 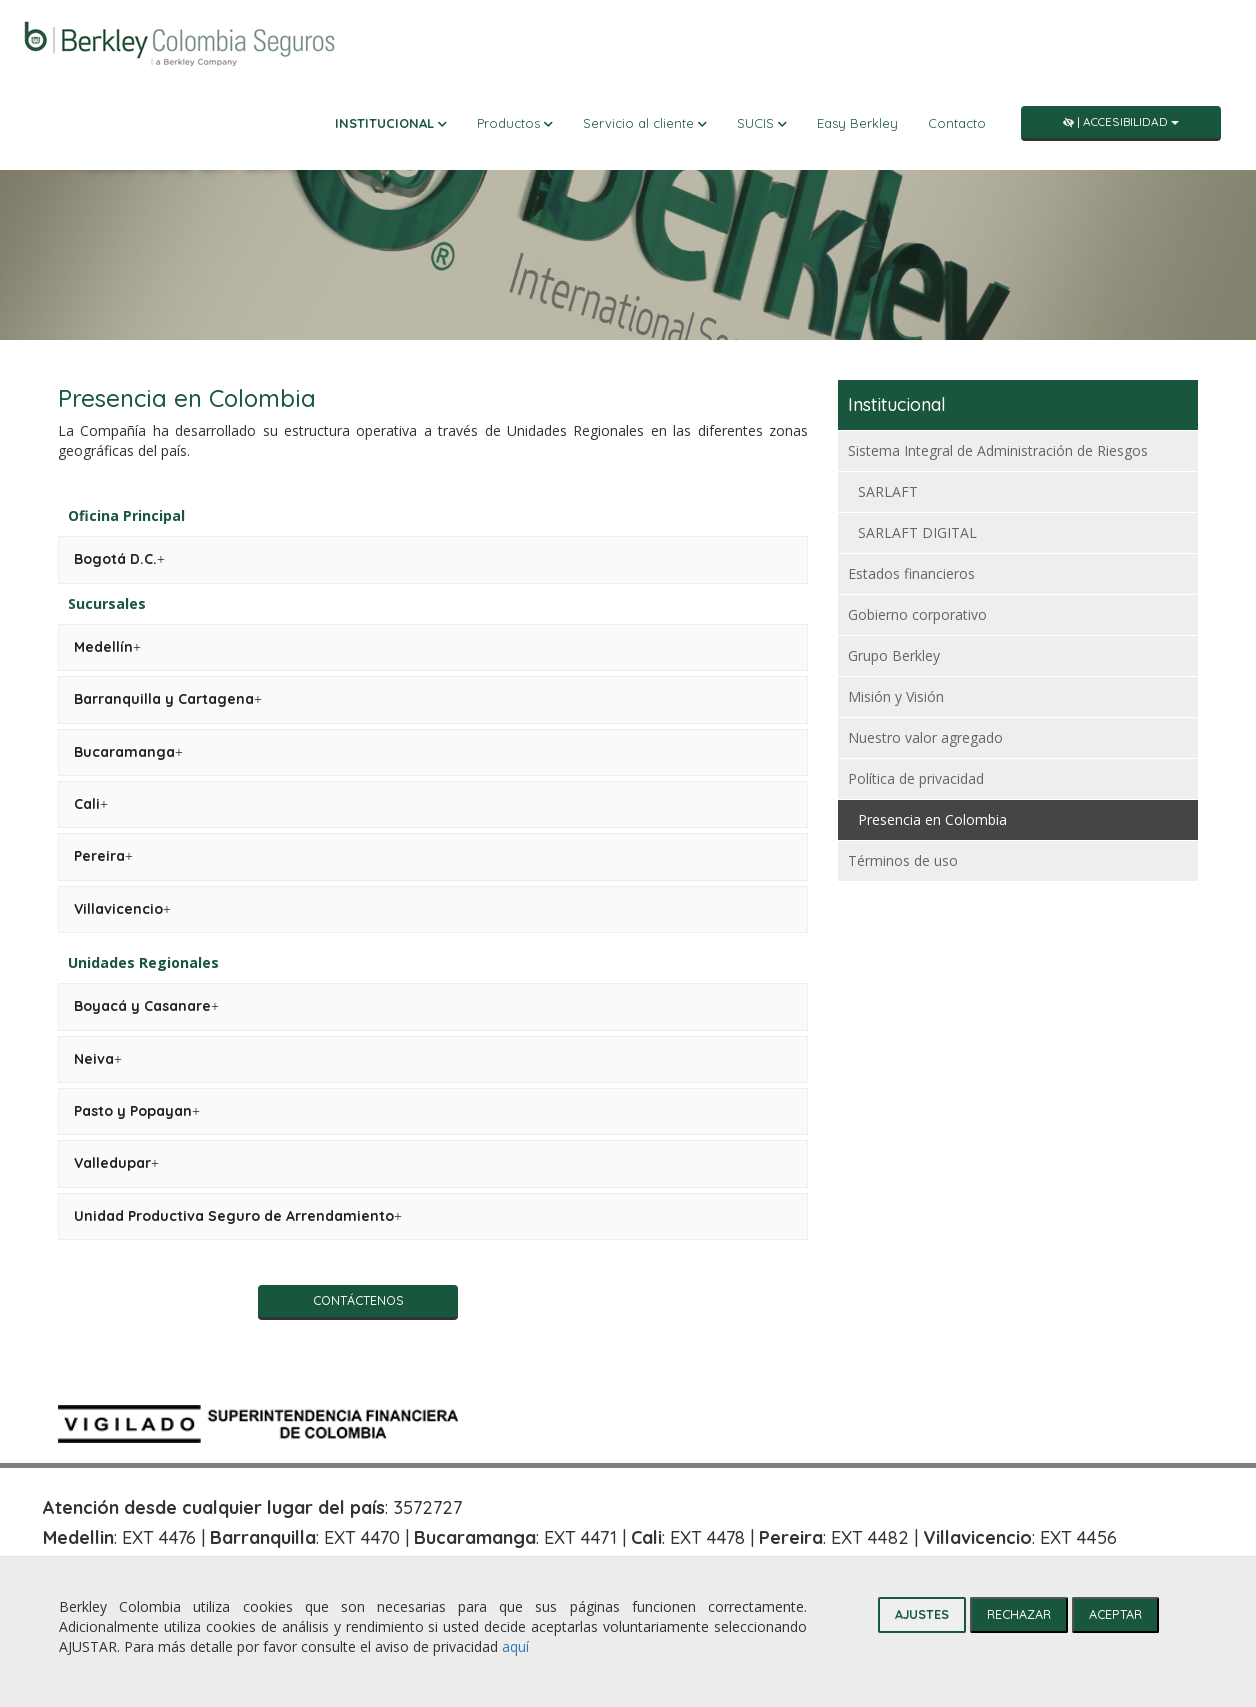 I want to click on Términos de uso, so click(x=903, y=860).